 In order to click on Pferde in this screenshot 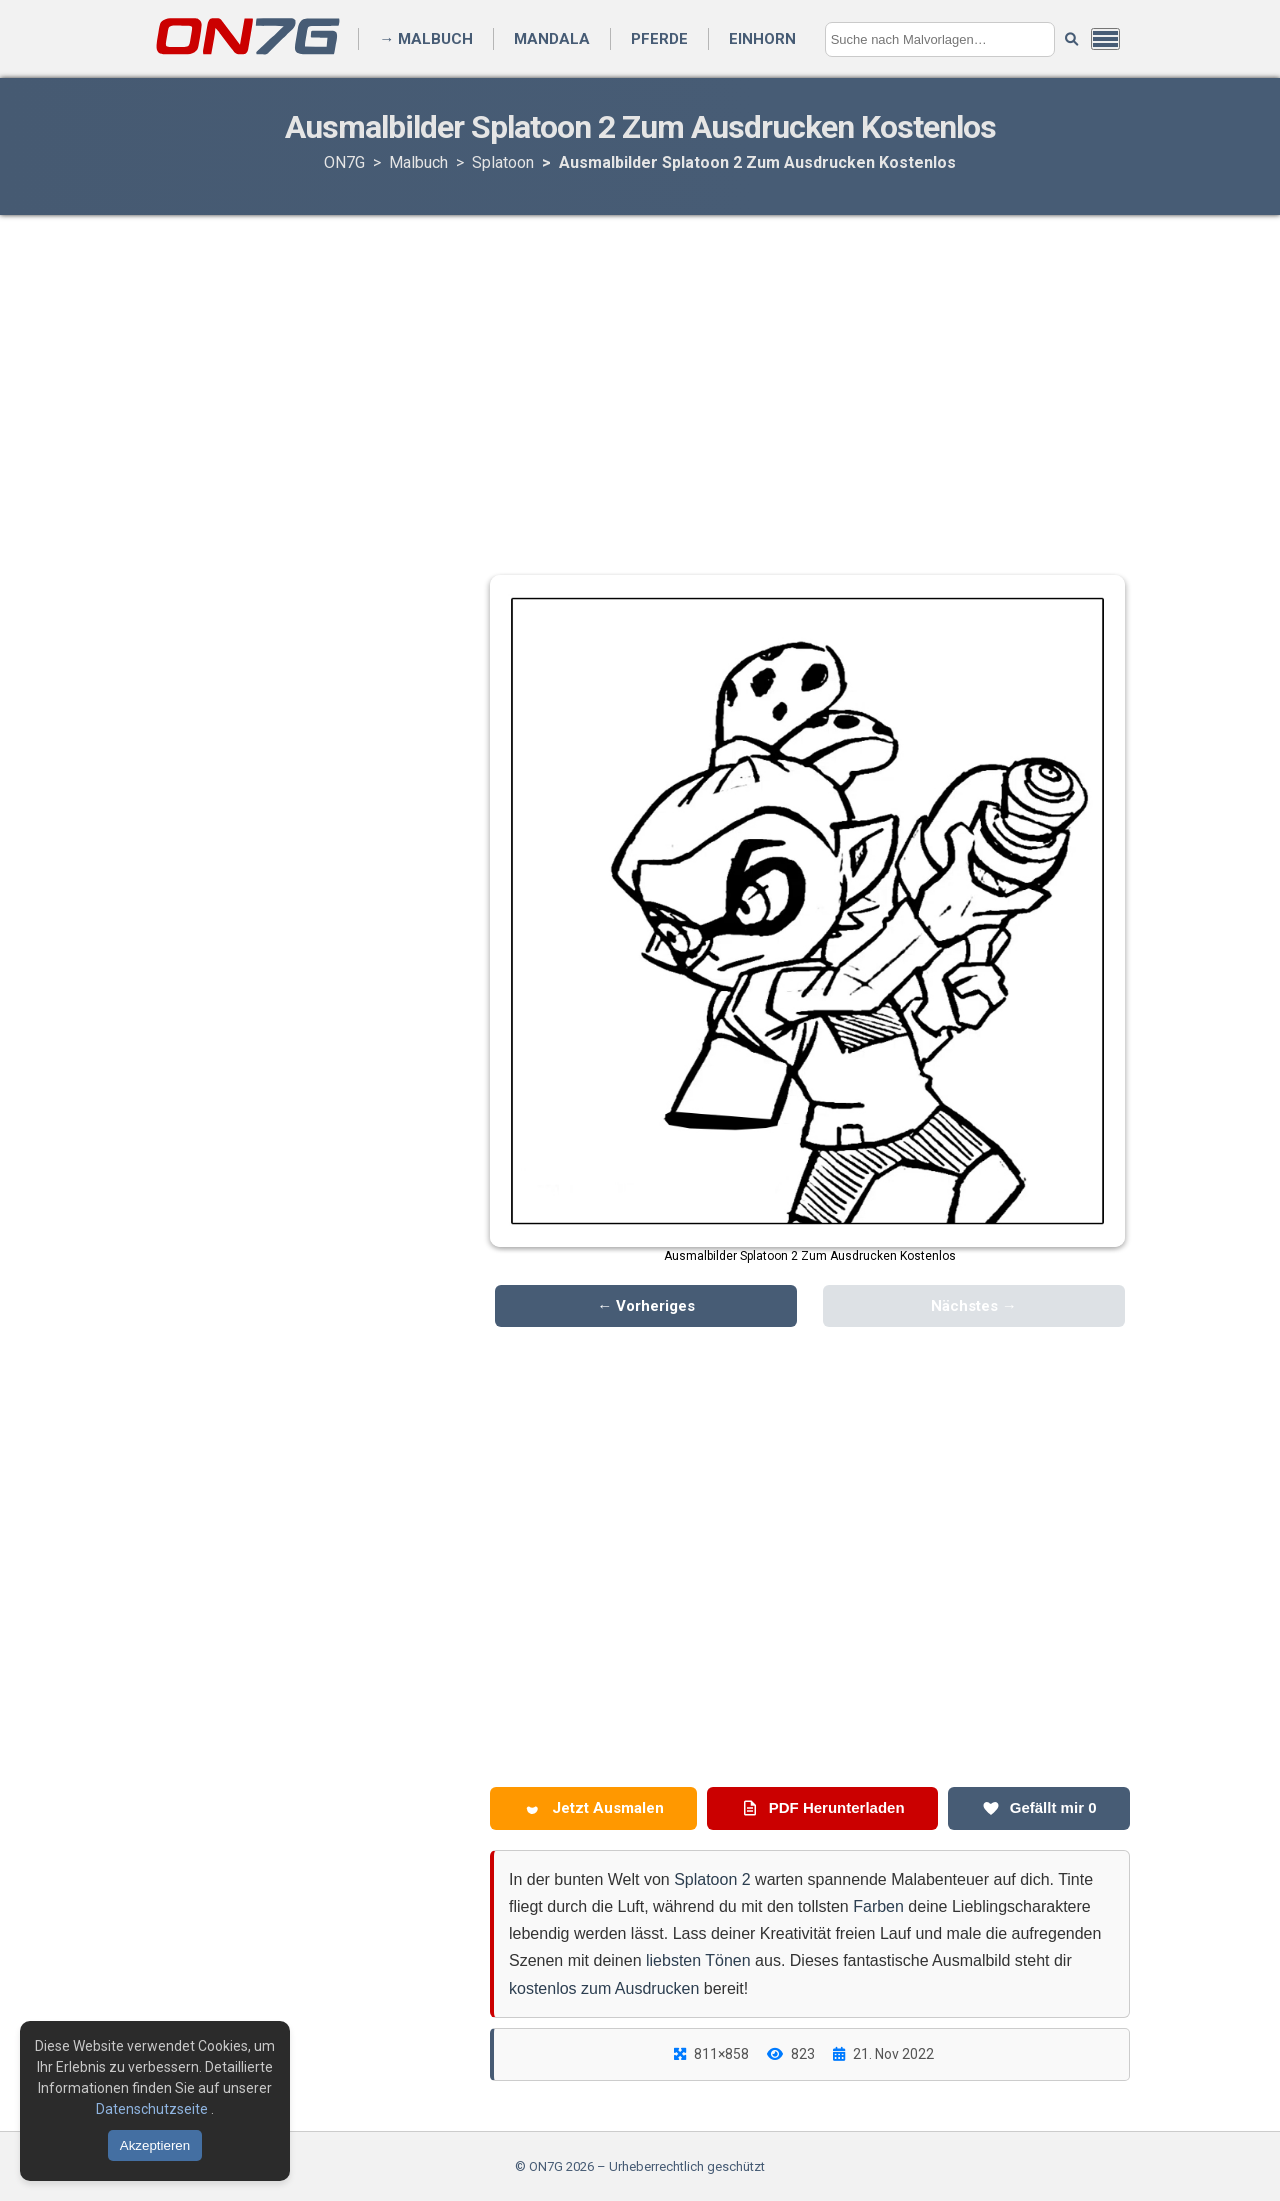, I will do `click(659, 39)`.